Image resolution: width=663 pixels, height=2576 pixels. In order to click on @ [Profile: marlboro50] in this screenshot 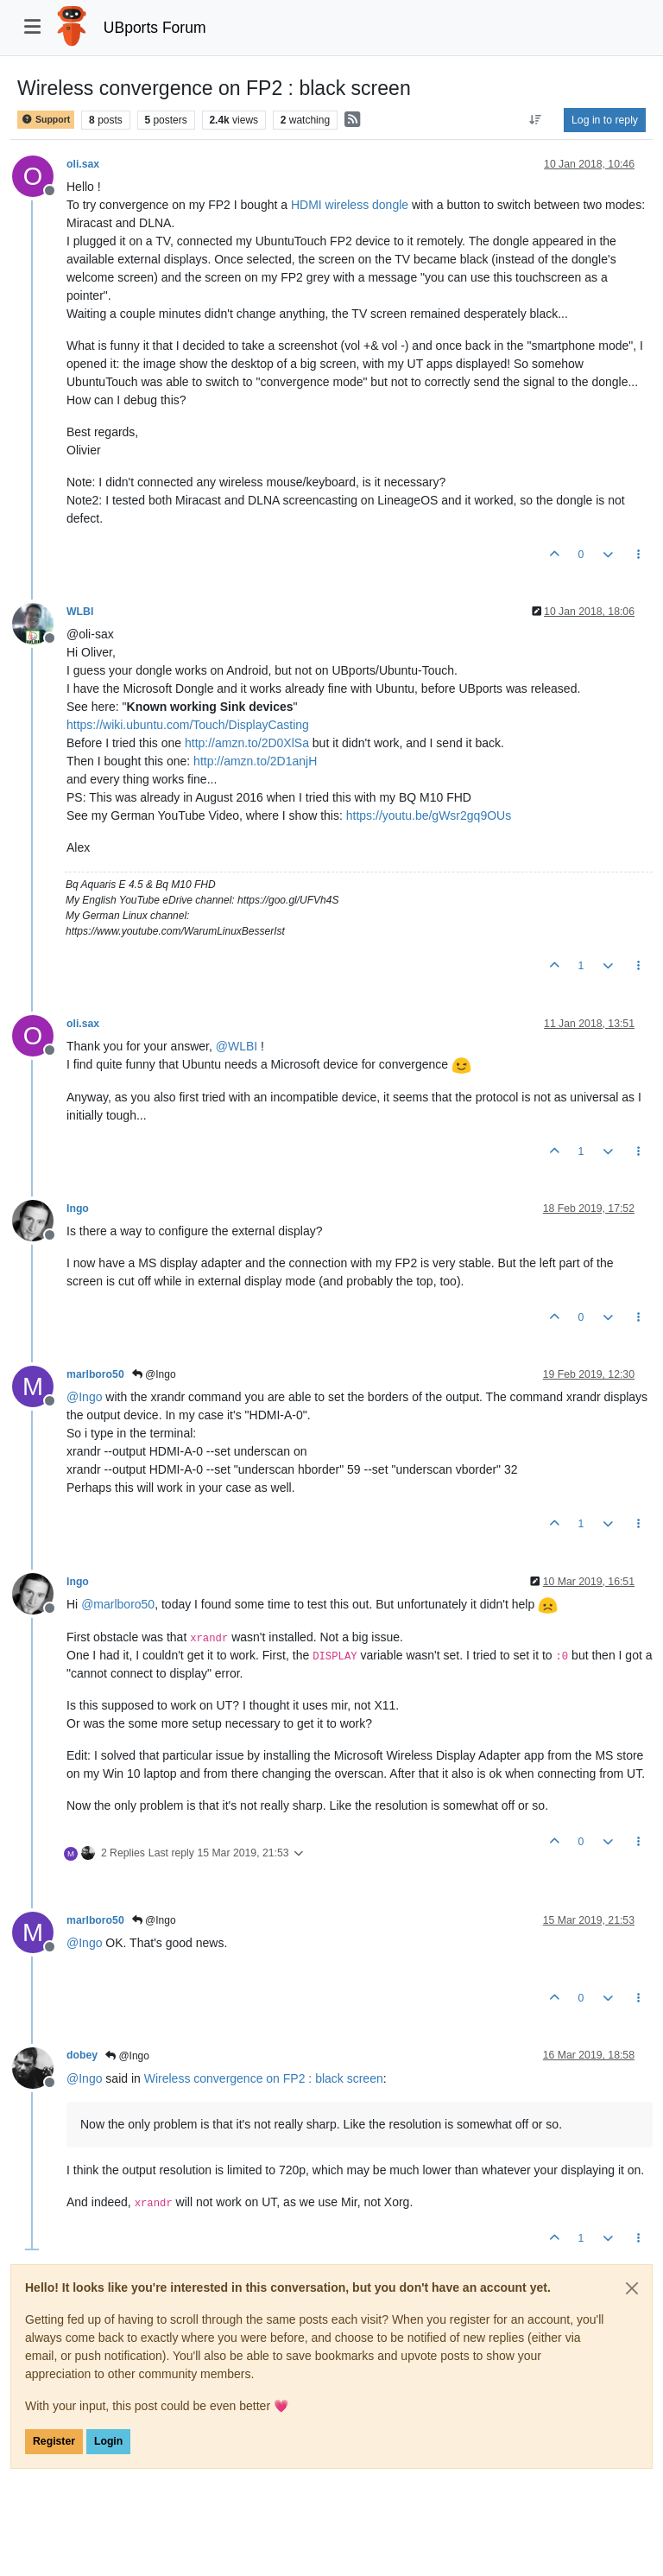, I will do `click(118, 1604)`.